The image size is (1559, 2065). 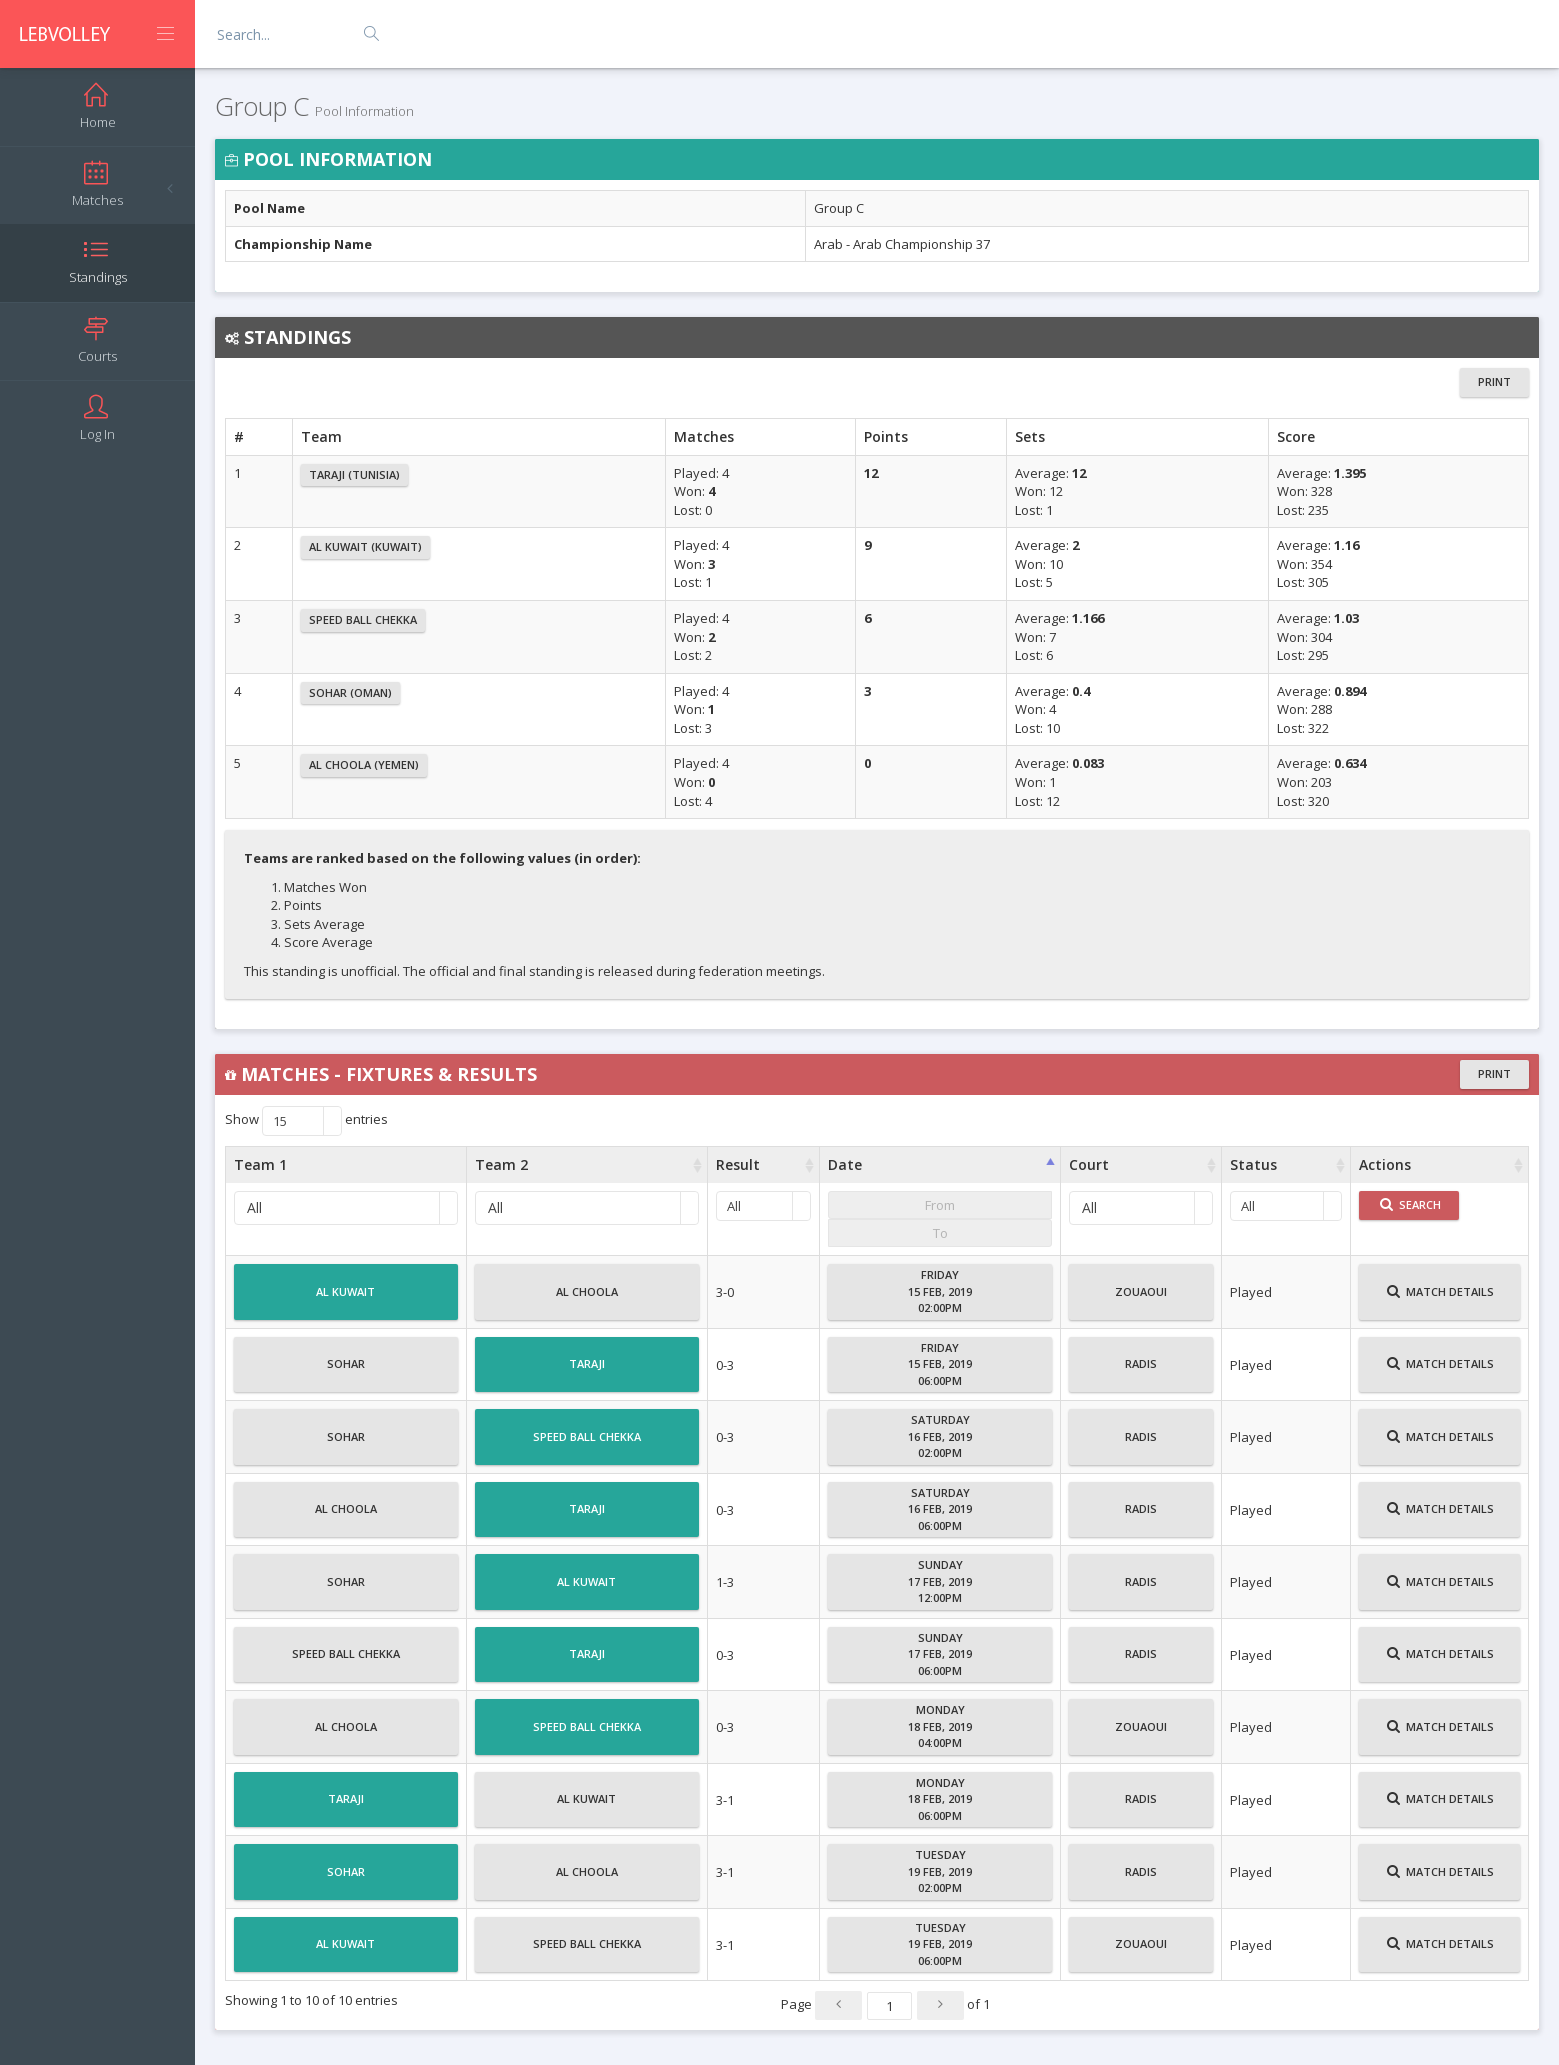 What do you see at coordinates (940, 1871) in the screenshot?
I see `Tuesday19 Feb, 201902:00PM` at bounding box center [940, 1871].